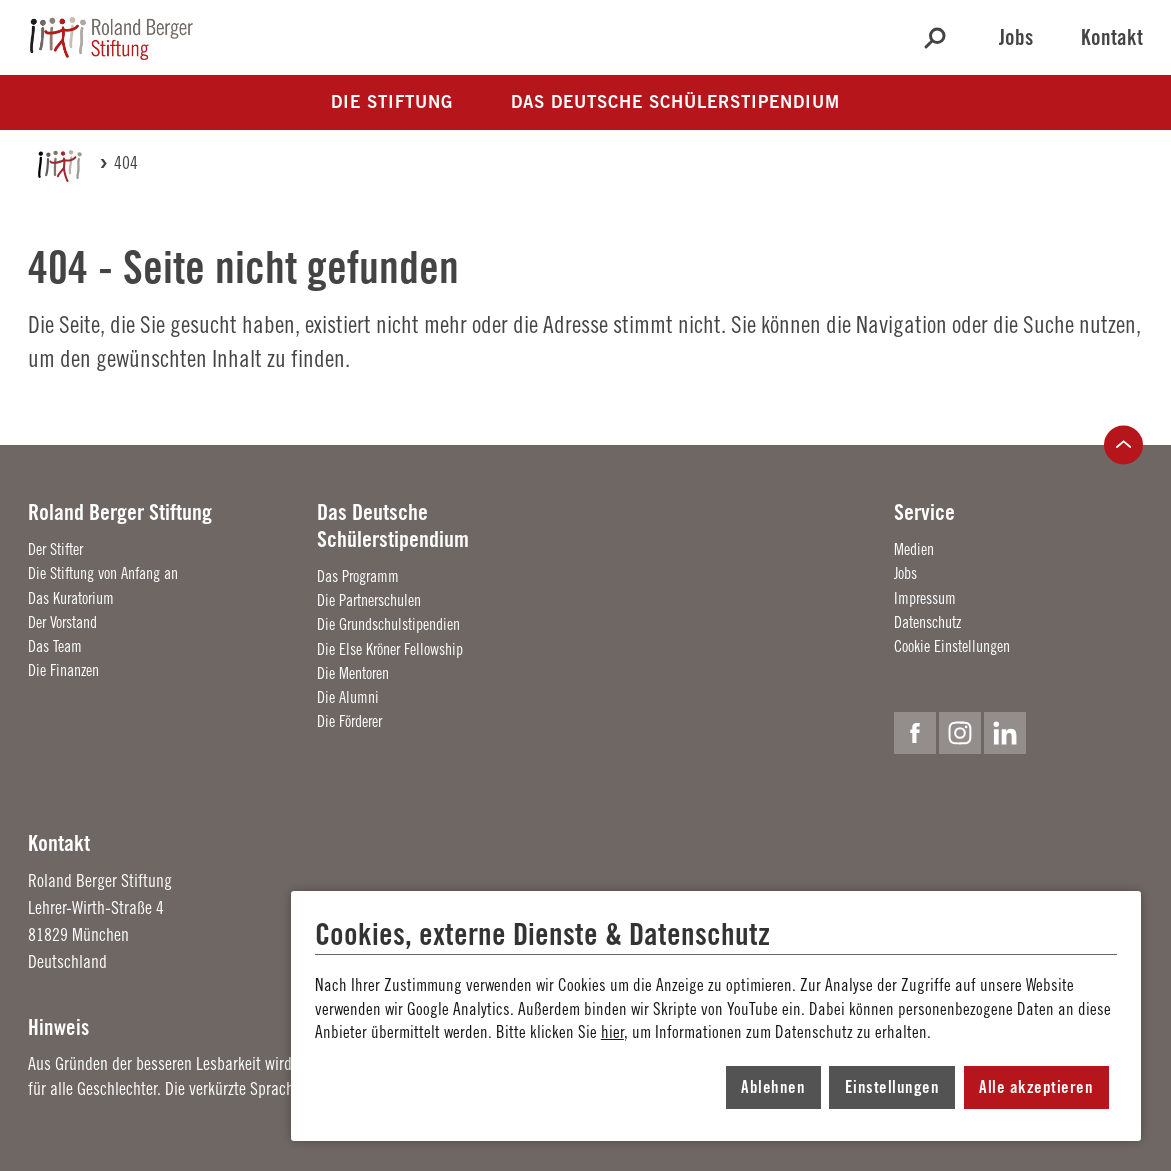 The image size is (1171, 1171). I want to click on Die Mentoren, so click(353, 673).